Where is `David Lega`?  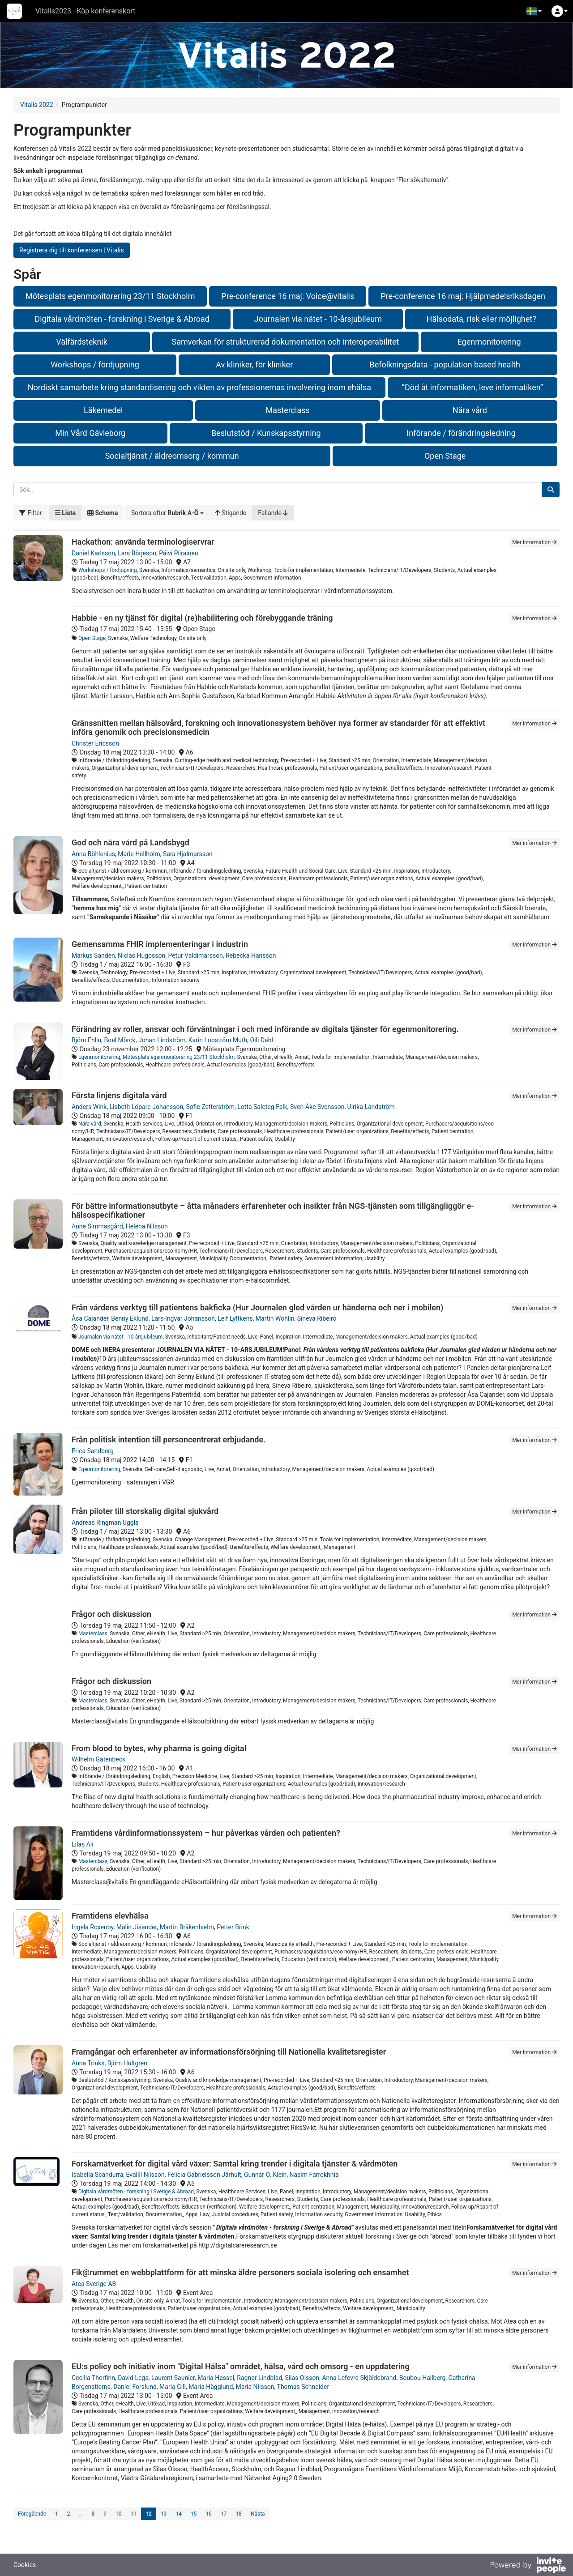 David Lega is located at coordinates (133, 2377).